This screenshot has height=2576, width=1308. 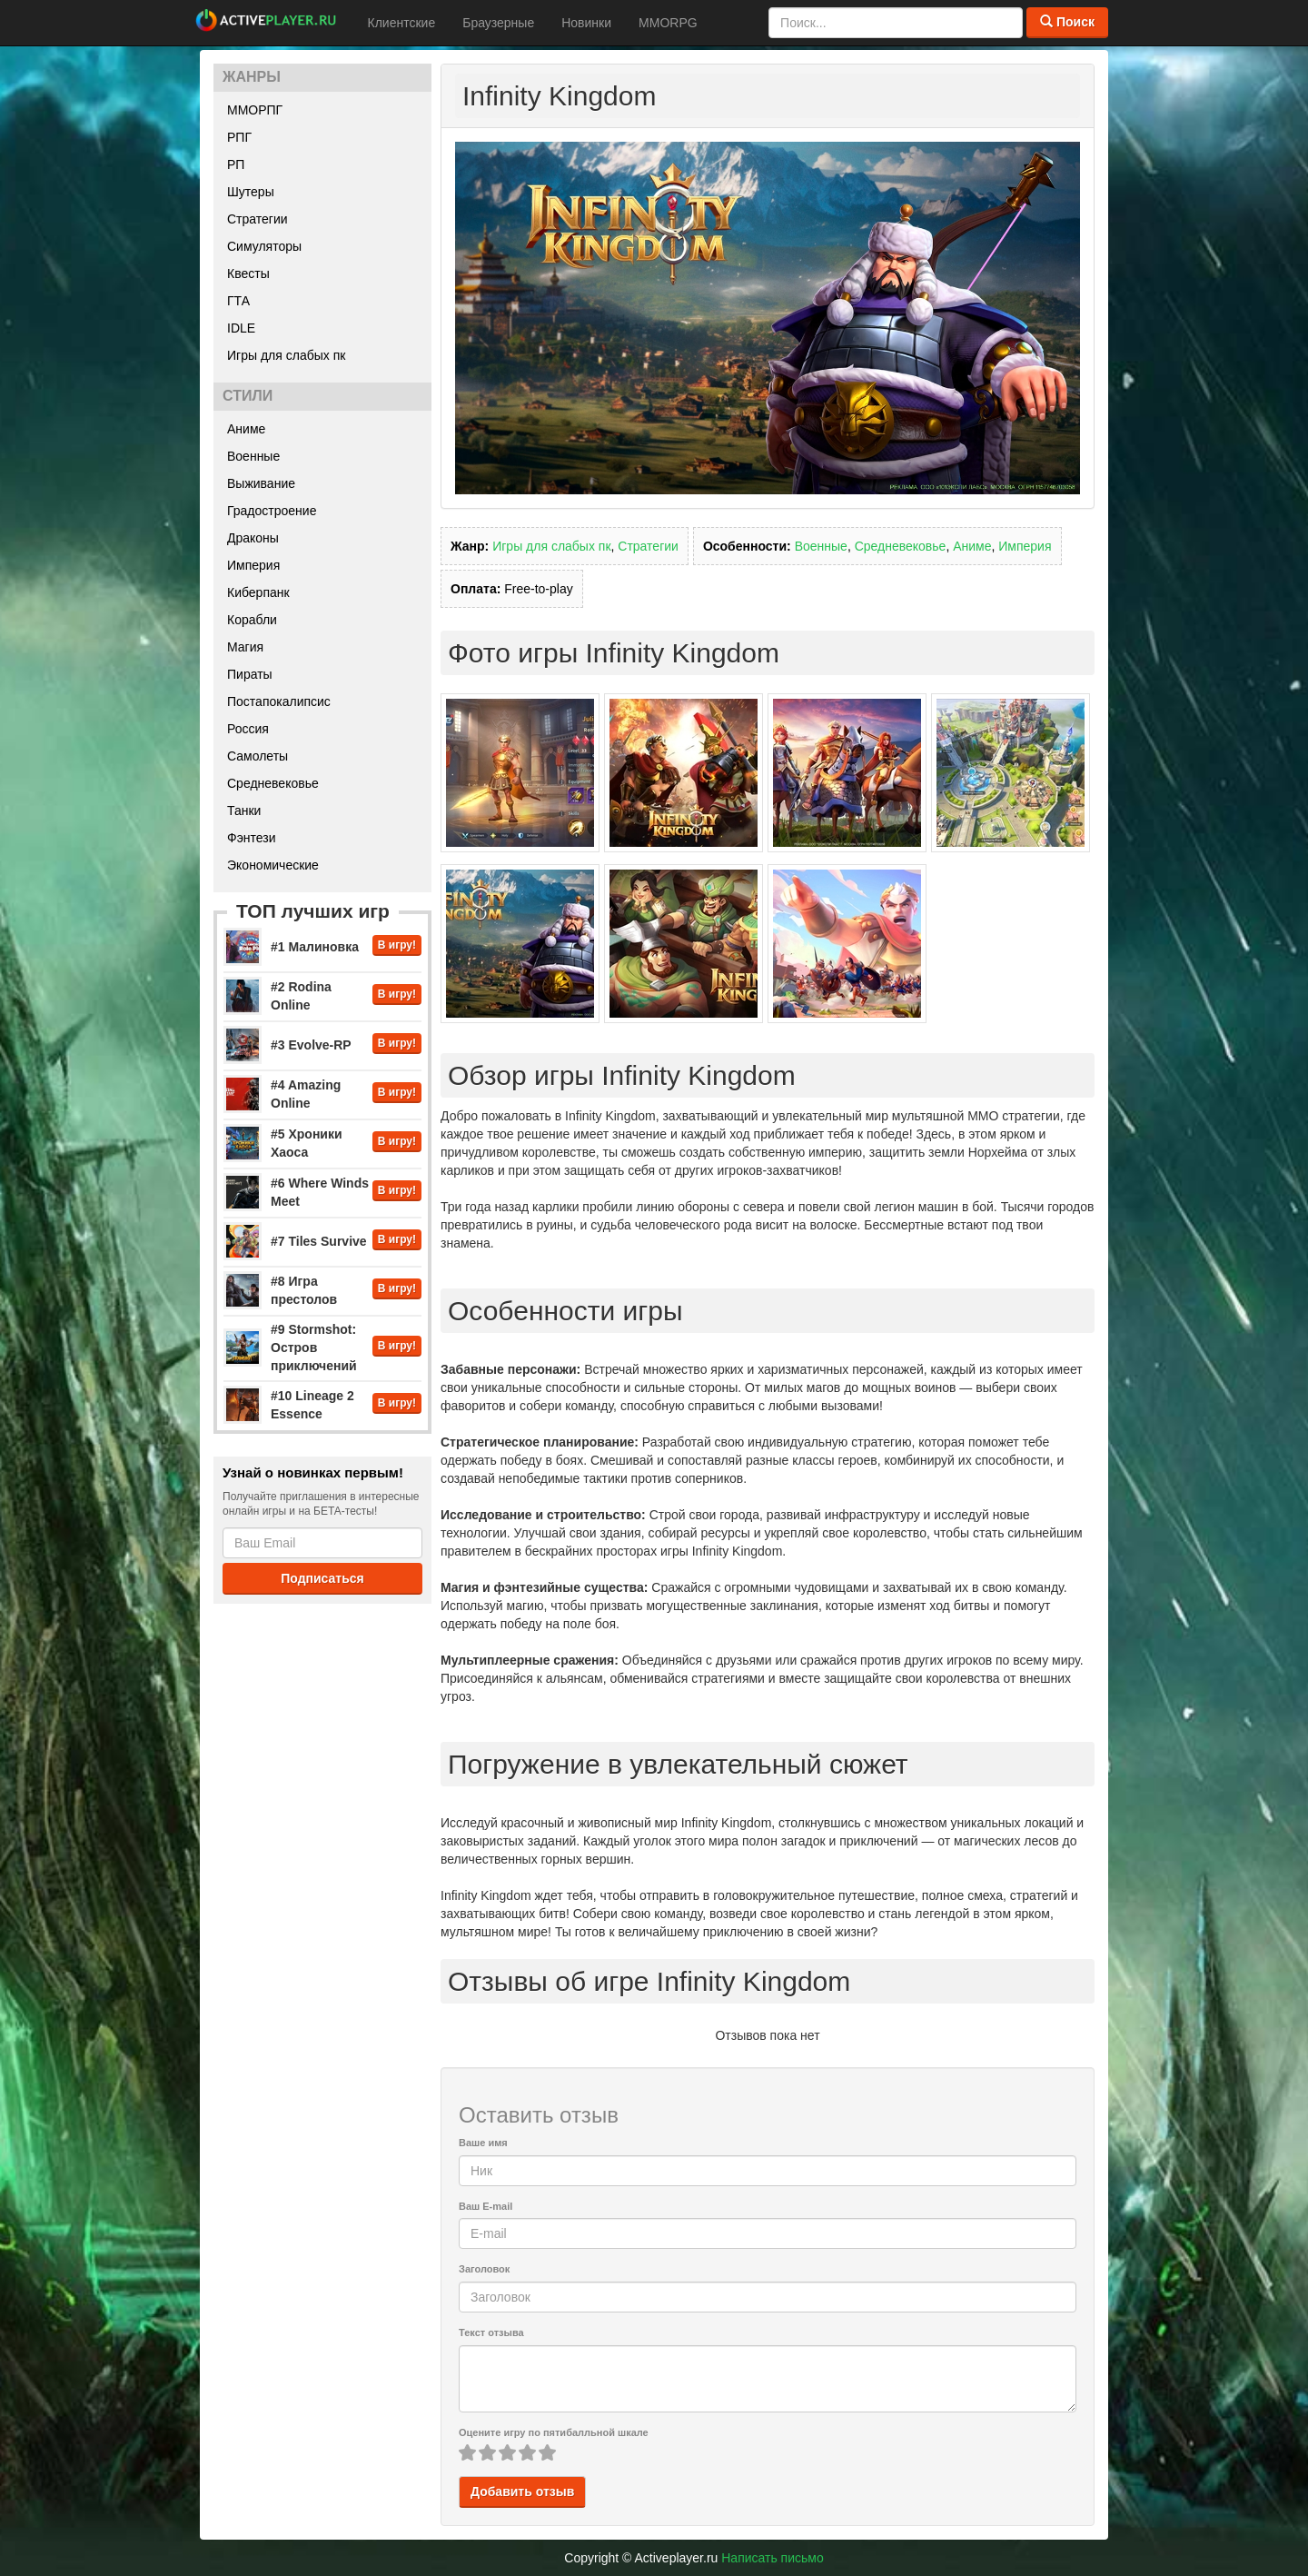 What do you see at coordinates (239, 137) in the screenshot?
I see `РПГ` at bounding box center [239, 137].